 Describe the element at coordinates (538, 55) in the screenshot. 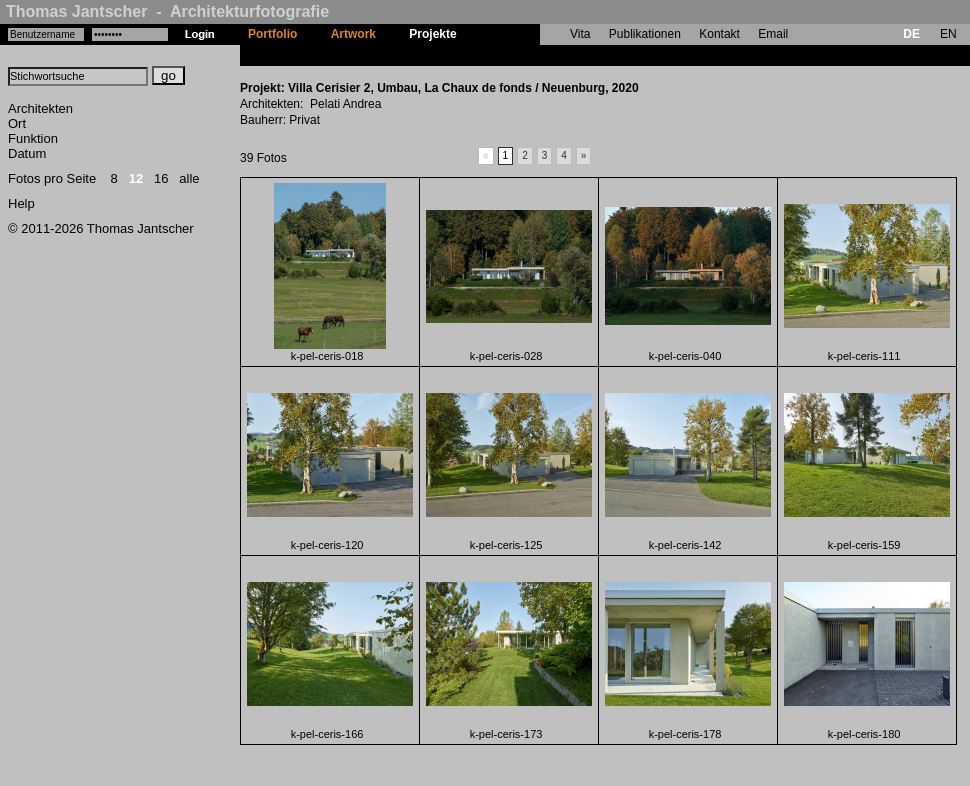

I see `Villa Cerisier 2, Umbau` at that location.